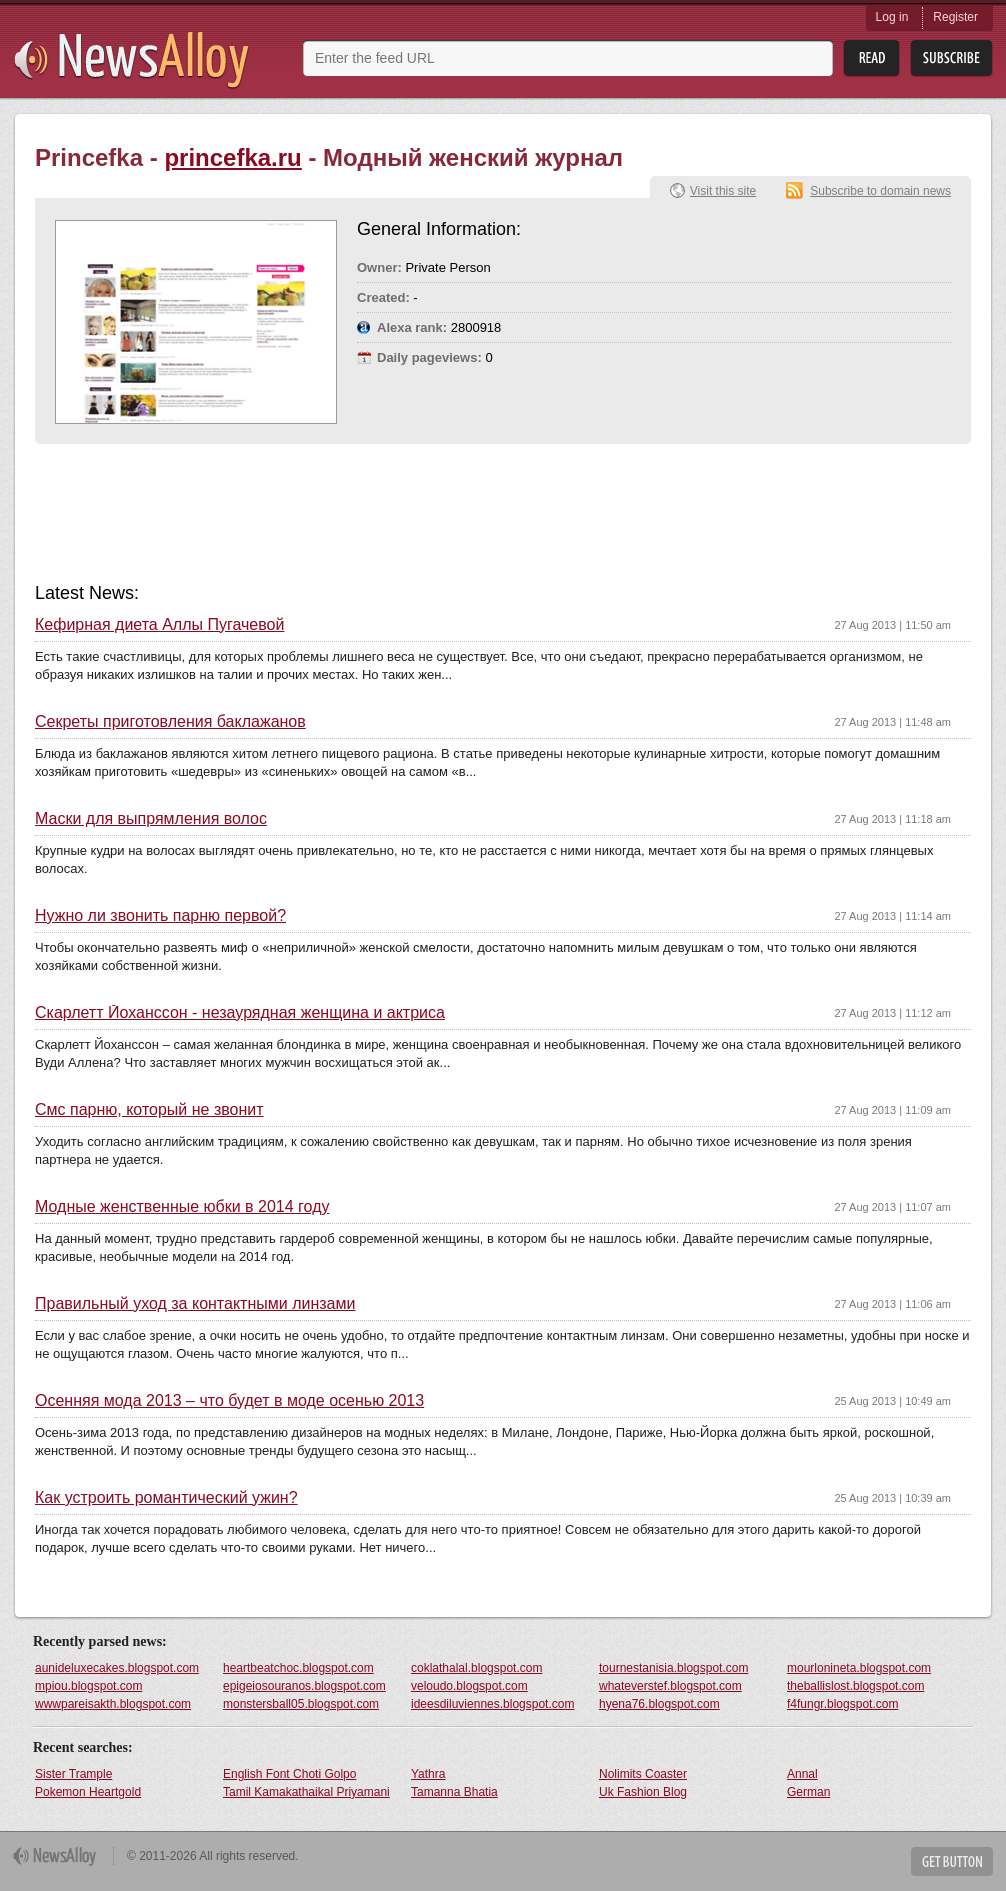 The height and width of the screenshot is (1891, 1006). I want to click on Yathra, so click(428, 1774).